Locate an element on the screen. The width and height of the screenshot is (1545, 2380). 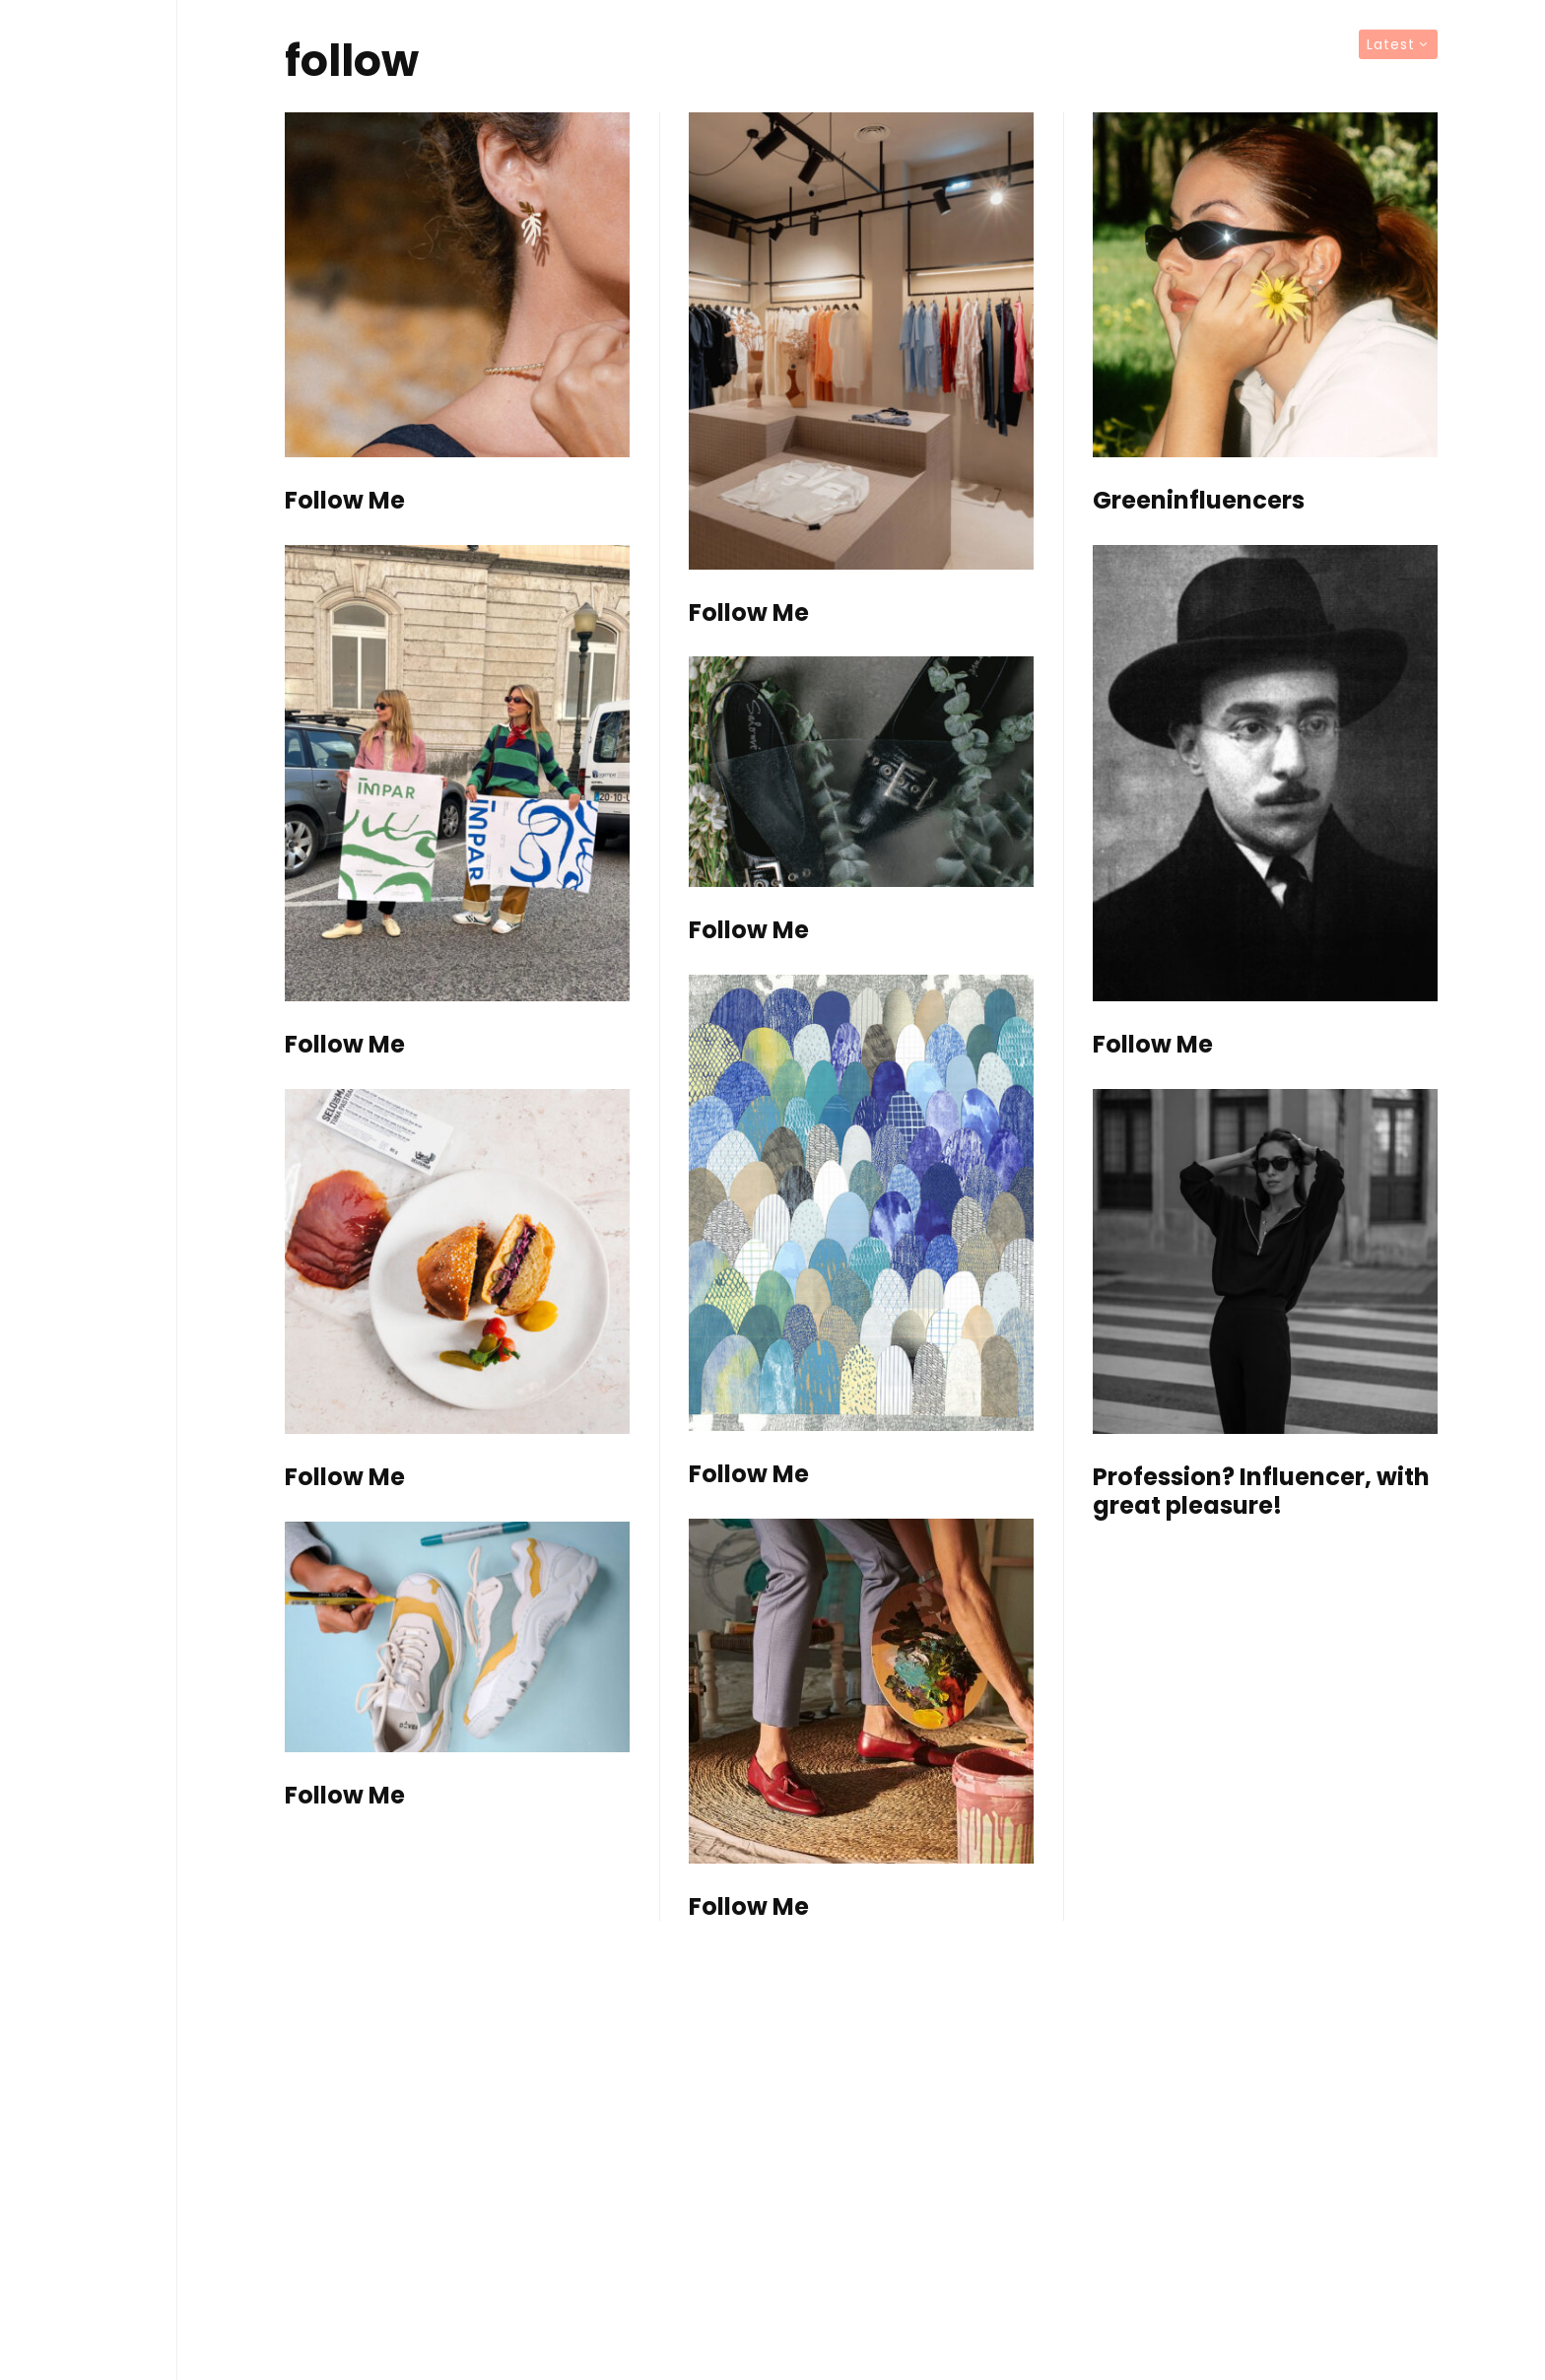
TV is located at coordinates (89, 1334).